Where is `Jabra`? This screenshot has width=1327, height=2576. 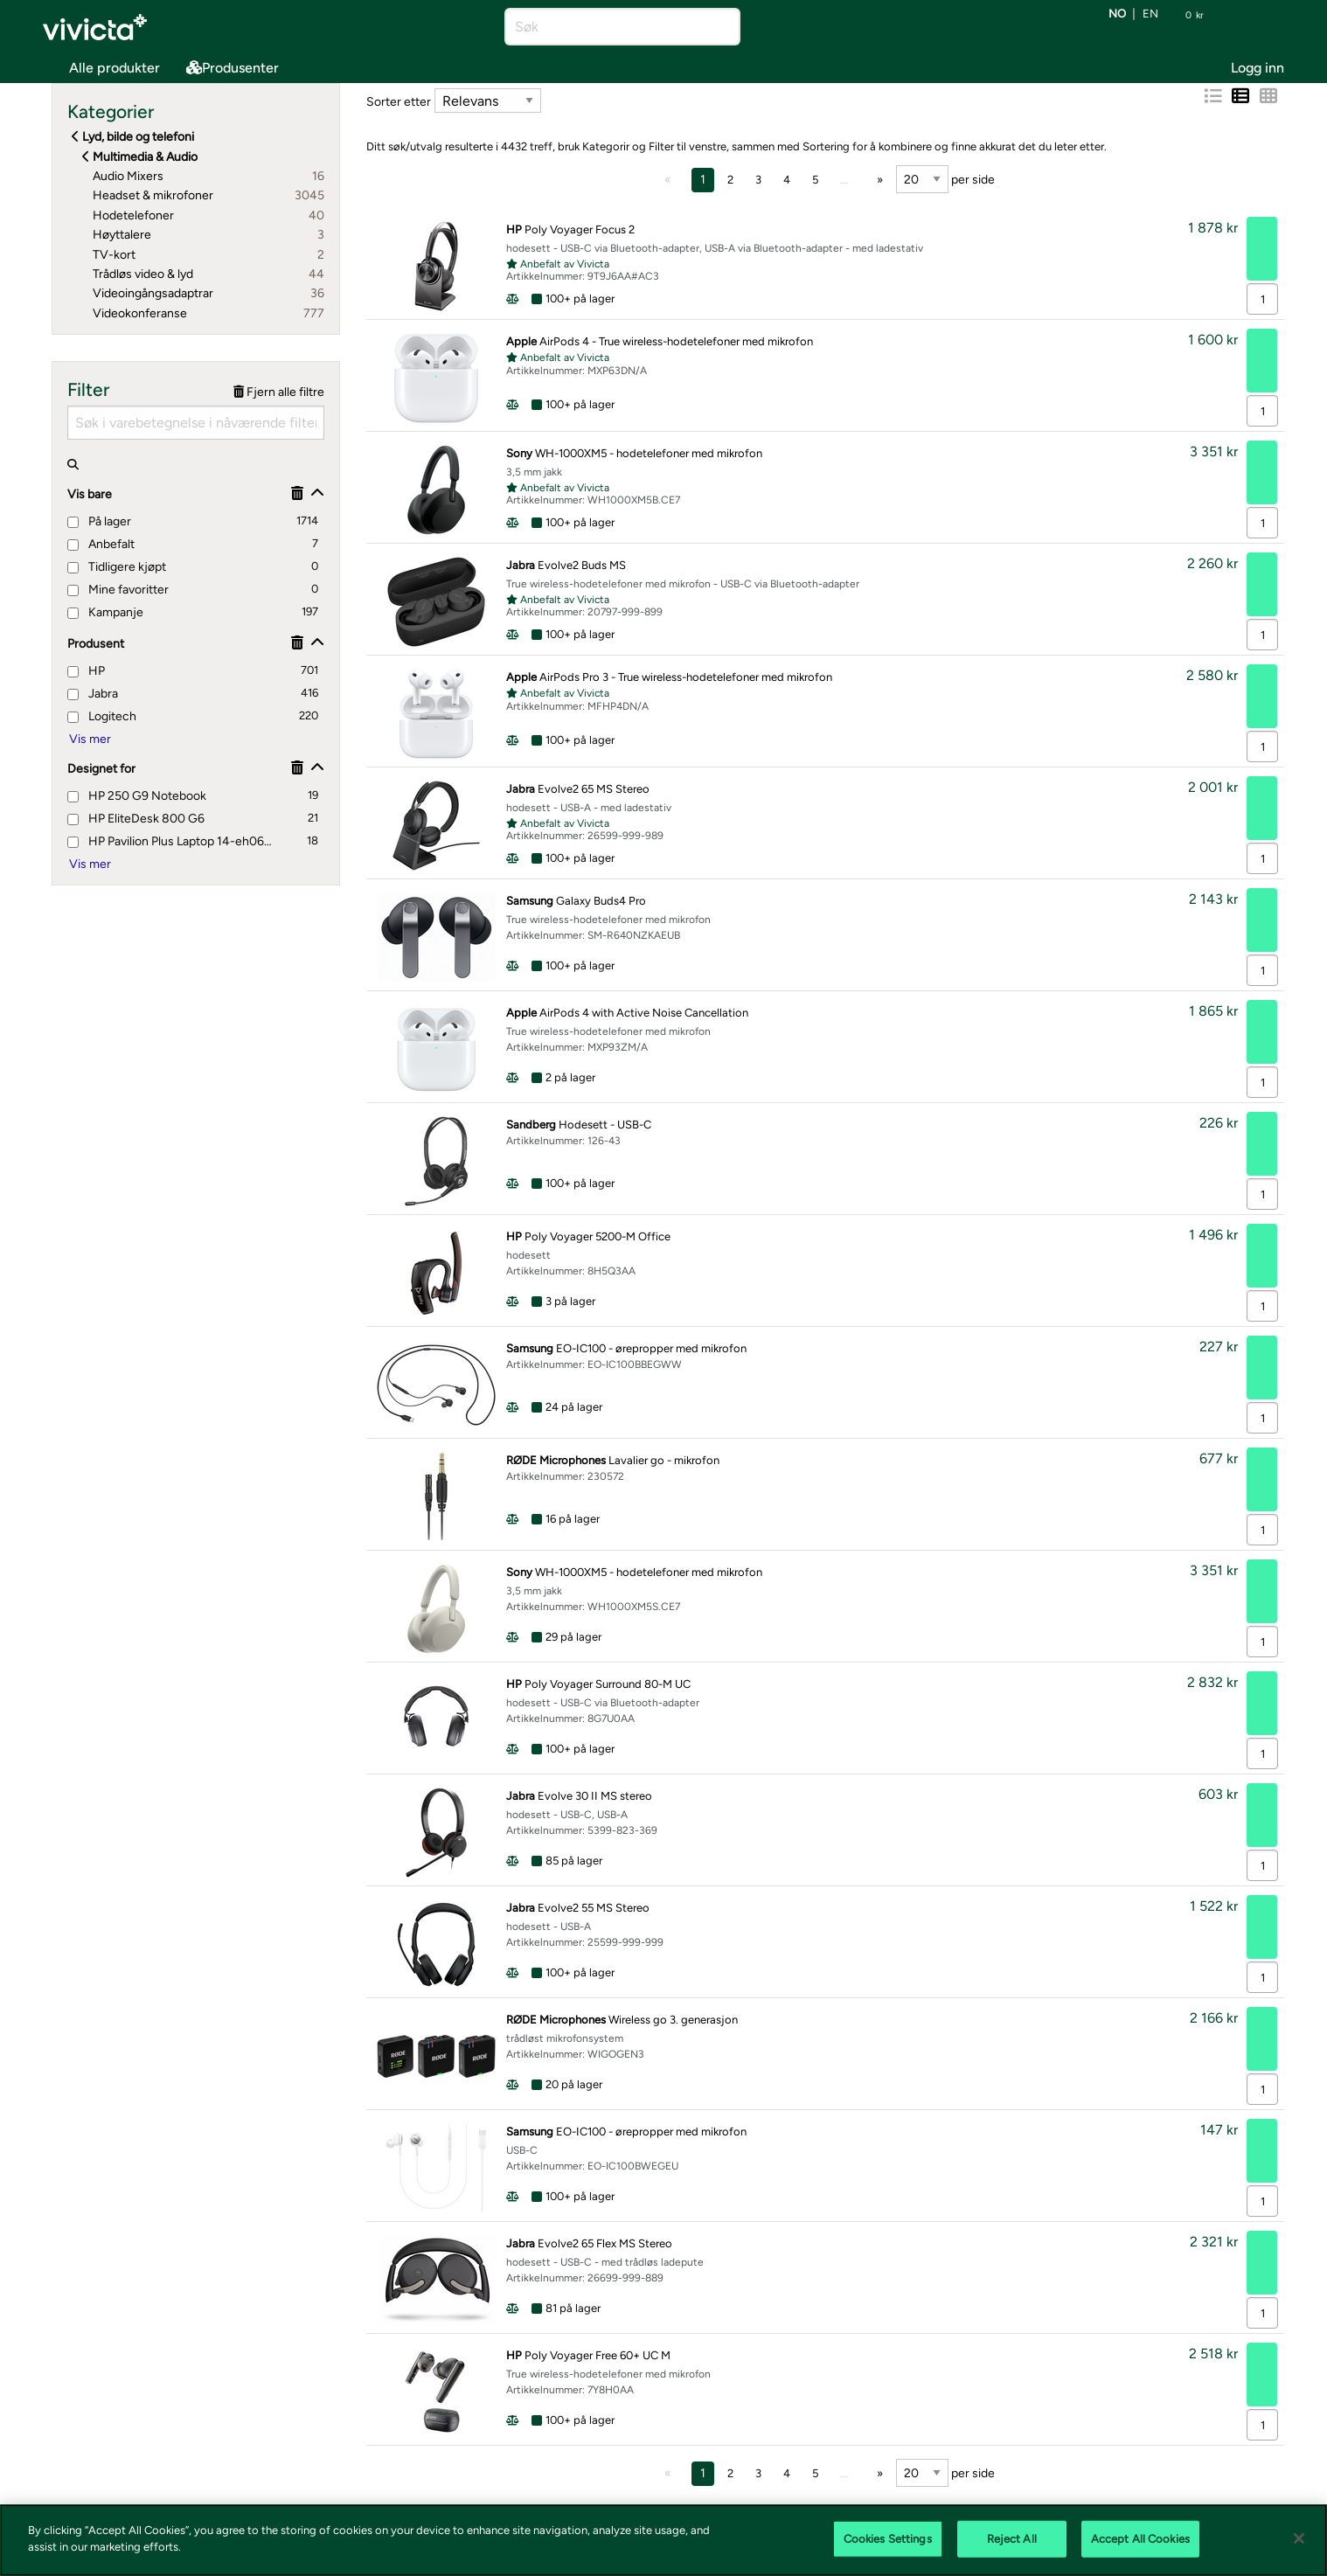 Jabra is located at coordinates (92, 693).